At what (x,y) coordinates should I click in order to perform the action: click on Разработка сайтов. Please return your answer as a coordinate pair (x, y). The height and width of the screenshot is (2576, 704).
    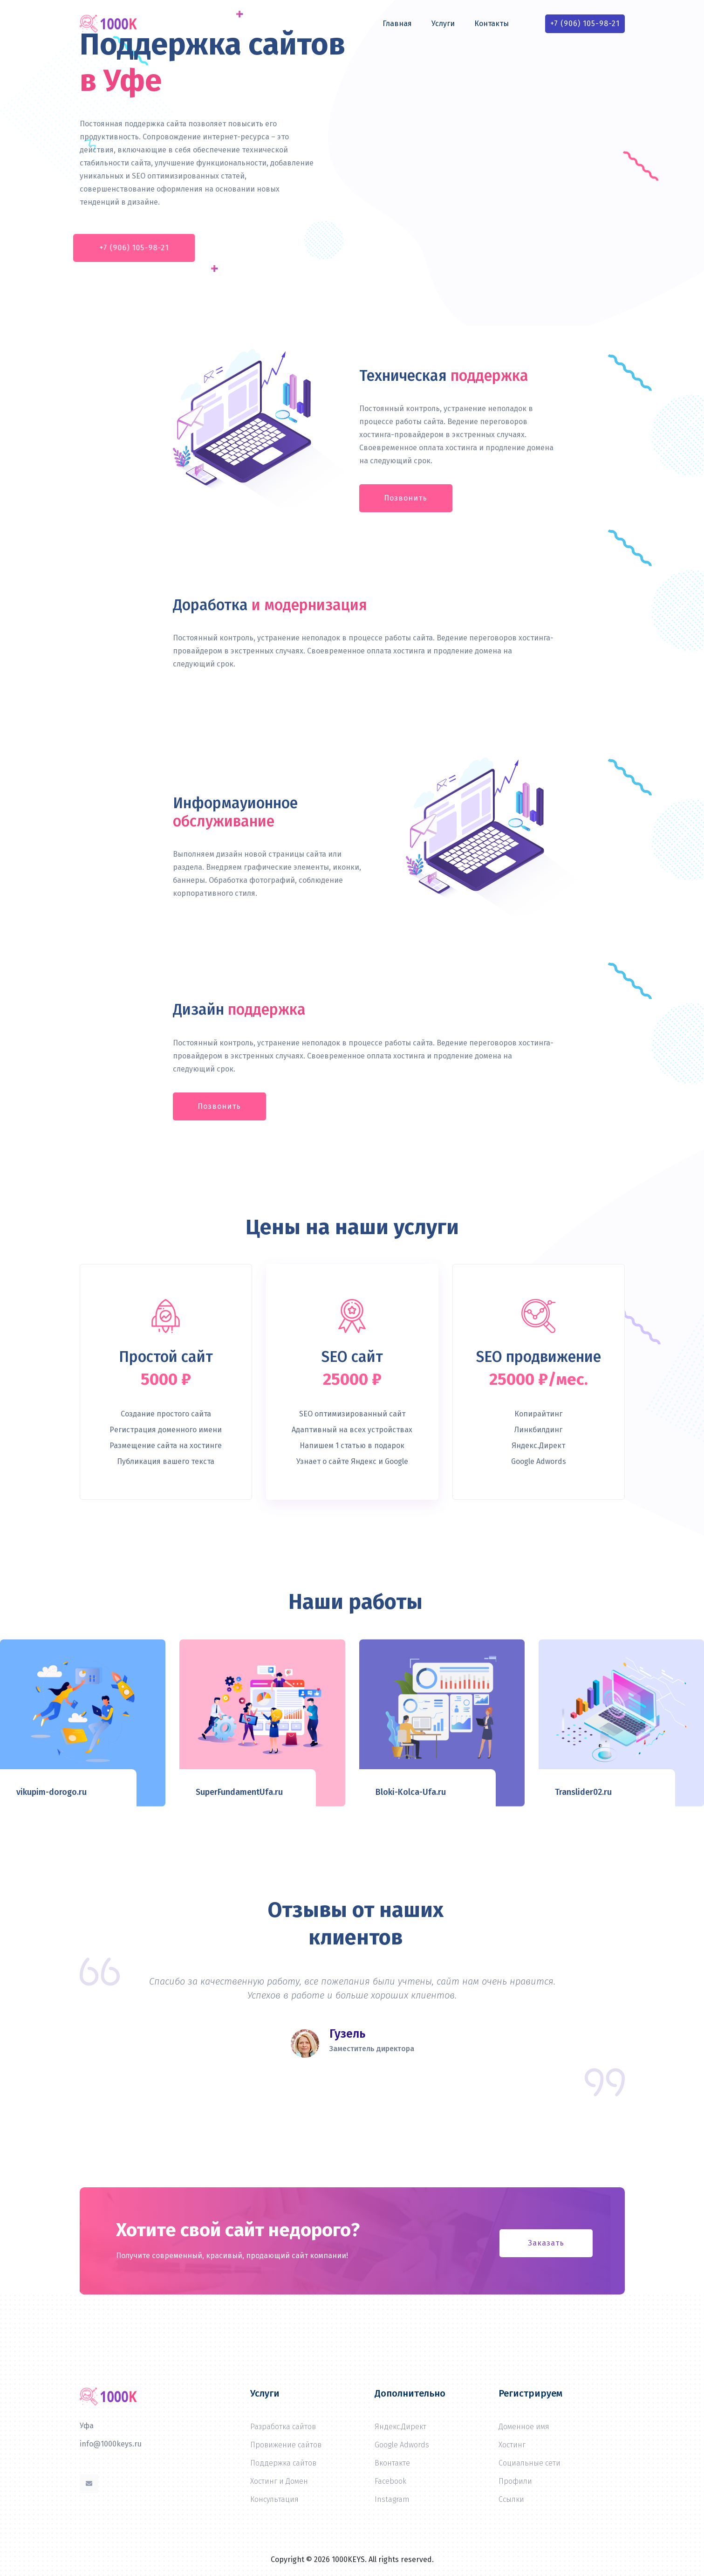
    Looking at the image, I should click on (283, 2426).